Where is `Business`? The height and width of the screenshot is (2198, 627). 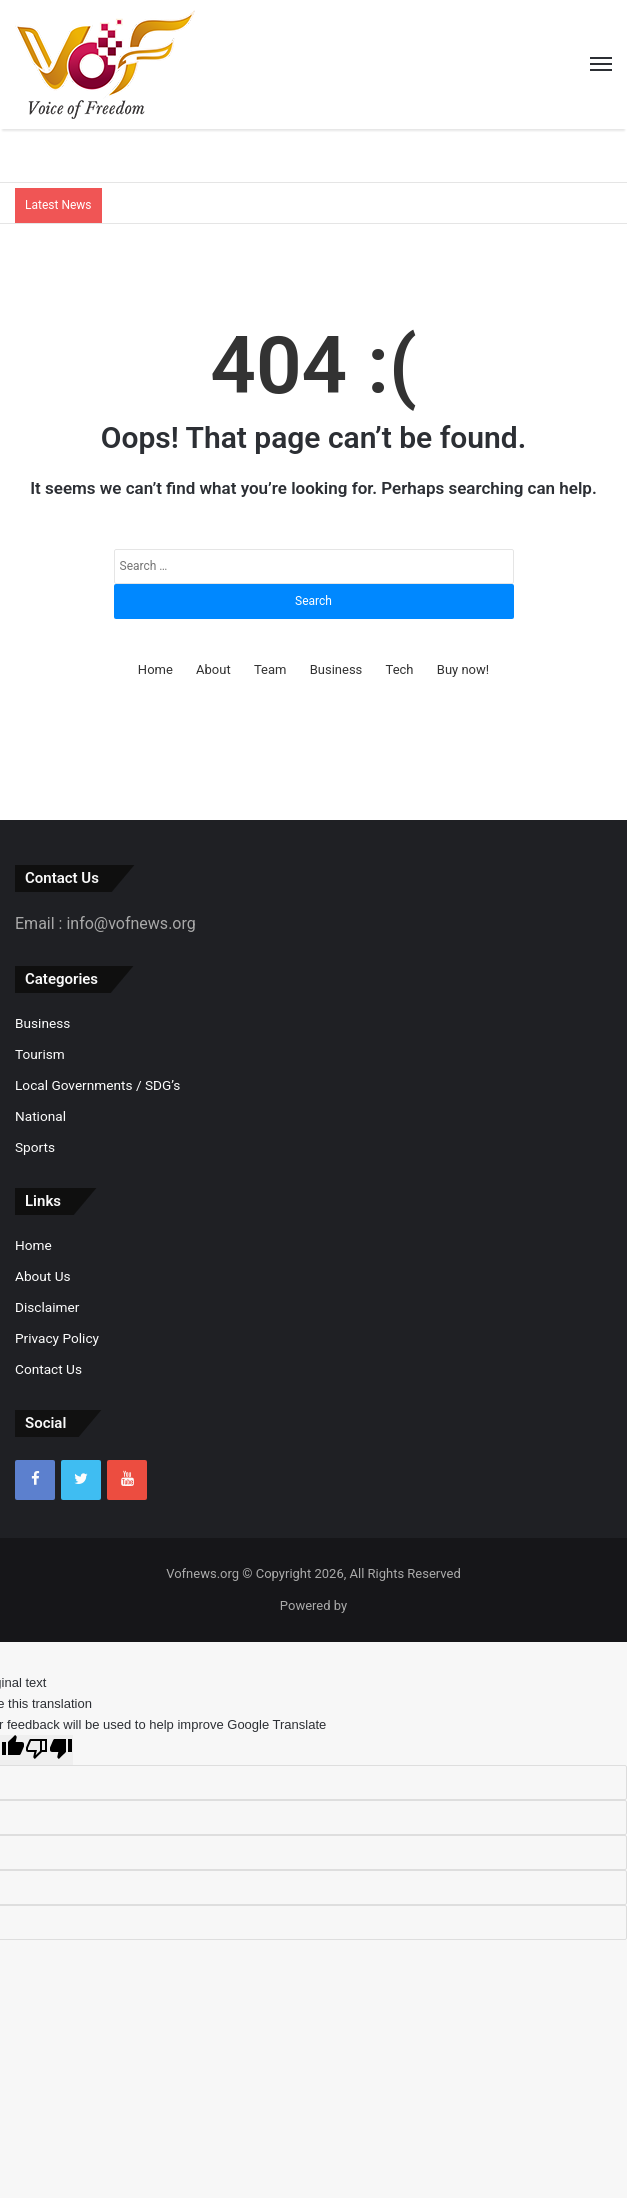 Business is located at coordinates (336, 669).